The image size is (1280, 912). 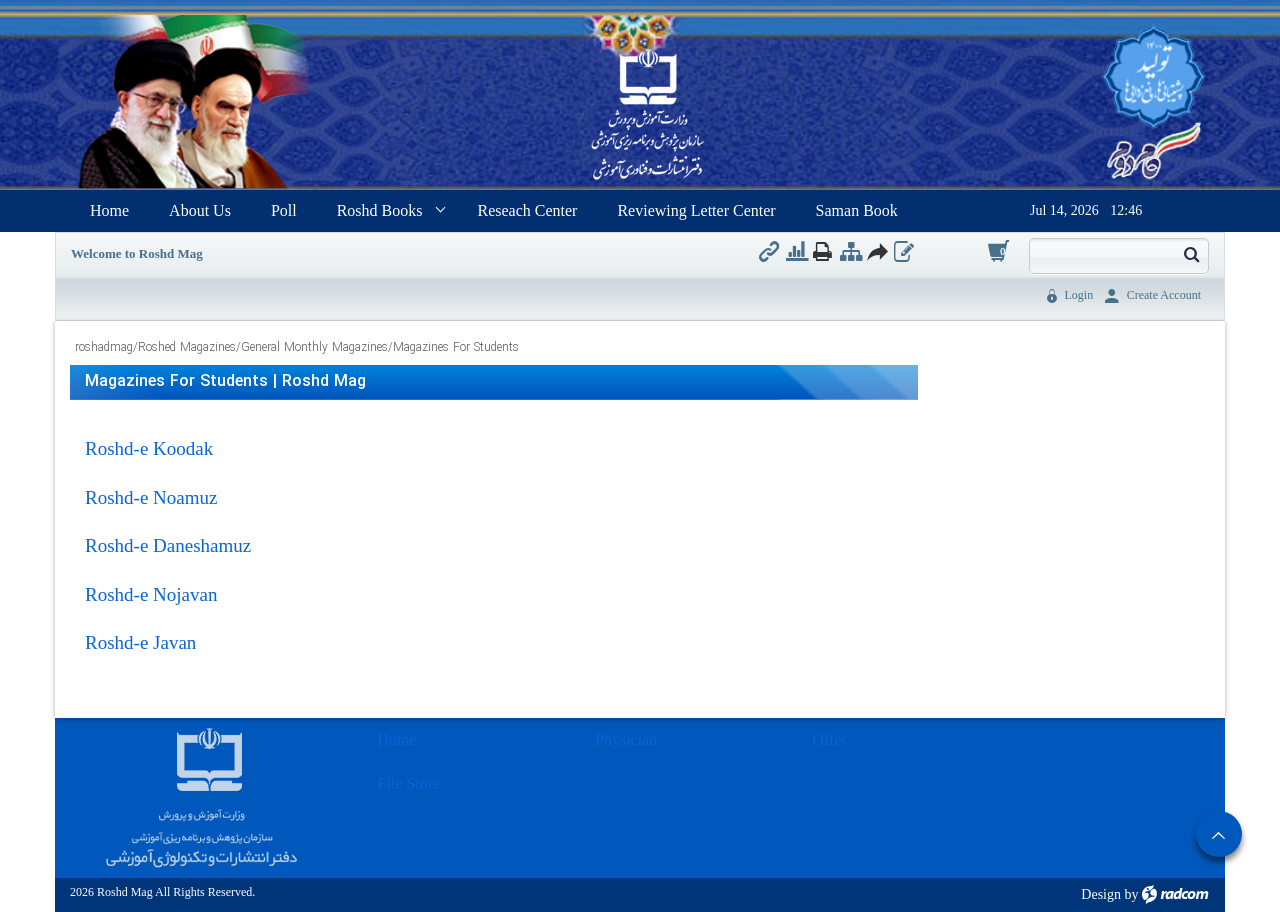 I want to click on Design, so click(x=1101, y=894).